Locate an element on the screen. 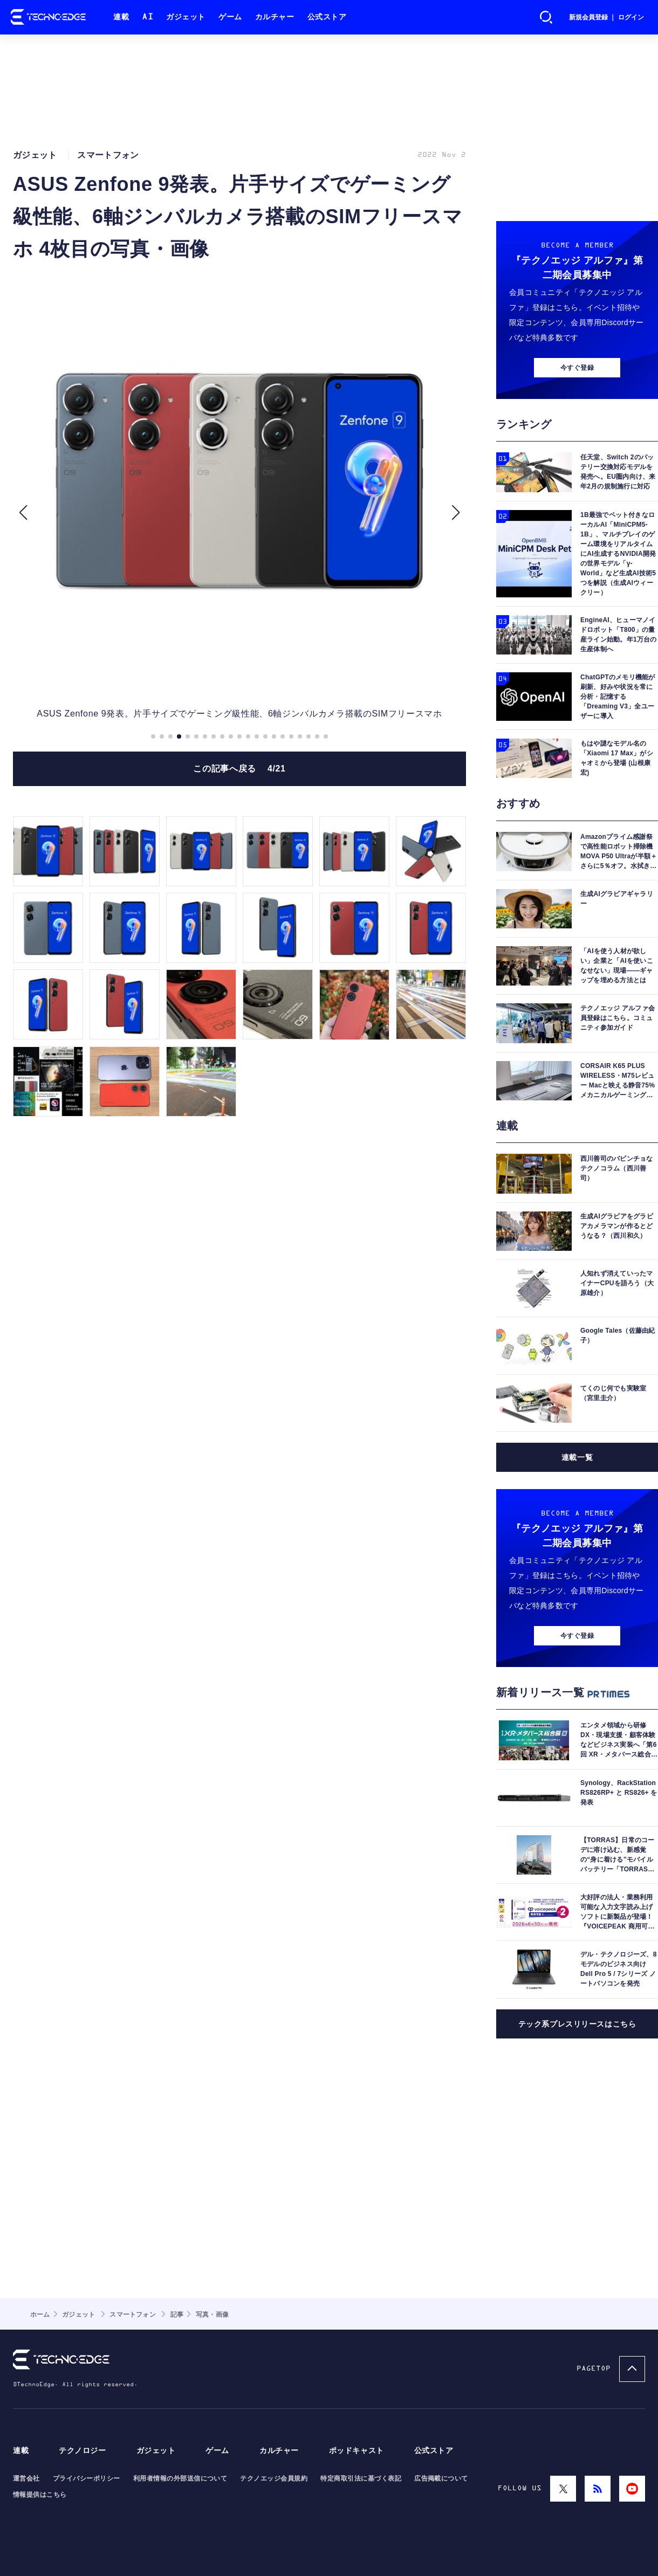 This screenshot has width=658, height=2576. 連載一覧 is located at coordinates (577, 1457).